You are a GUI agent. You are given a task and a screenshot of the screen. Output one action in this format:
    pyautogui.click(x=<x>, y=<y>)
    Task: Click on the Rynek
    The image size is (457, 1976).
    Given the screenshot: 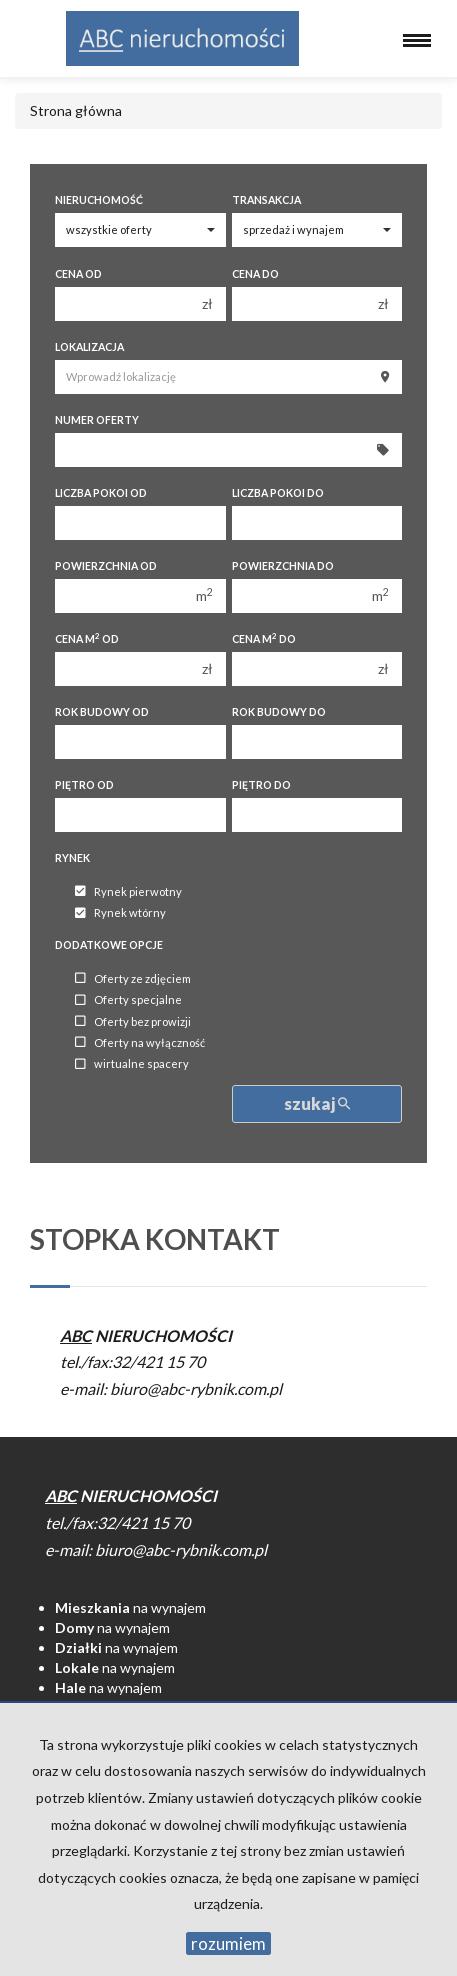 What is the action you would take?
    pyautogui.click(x=72, y=858)
    